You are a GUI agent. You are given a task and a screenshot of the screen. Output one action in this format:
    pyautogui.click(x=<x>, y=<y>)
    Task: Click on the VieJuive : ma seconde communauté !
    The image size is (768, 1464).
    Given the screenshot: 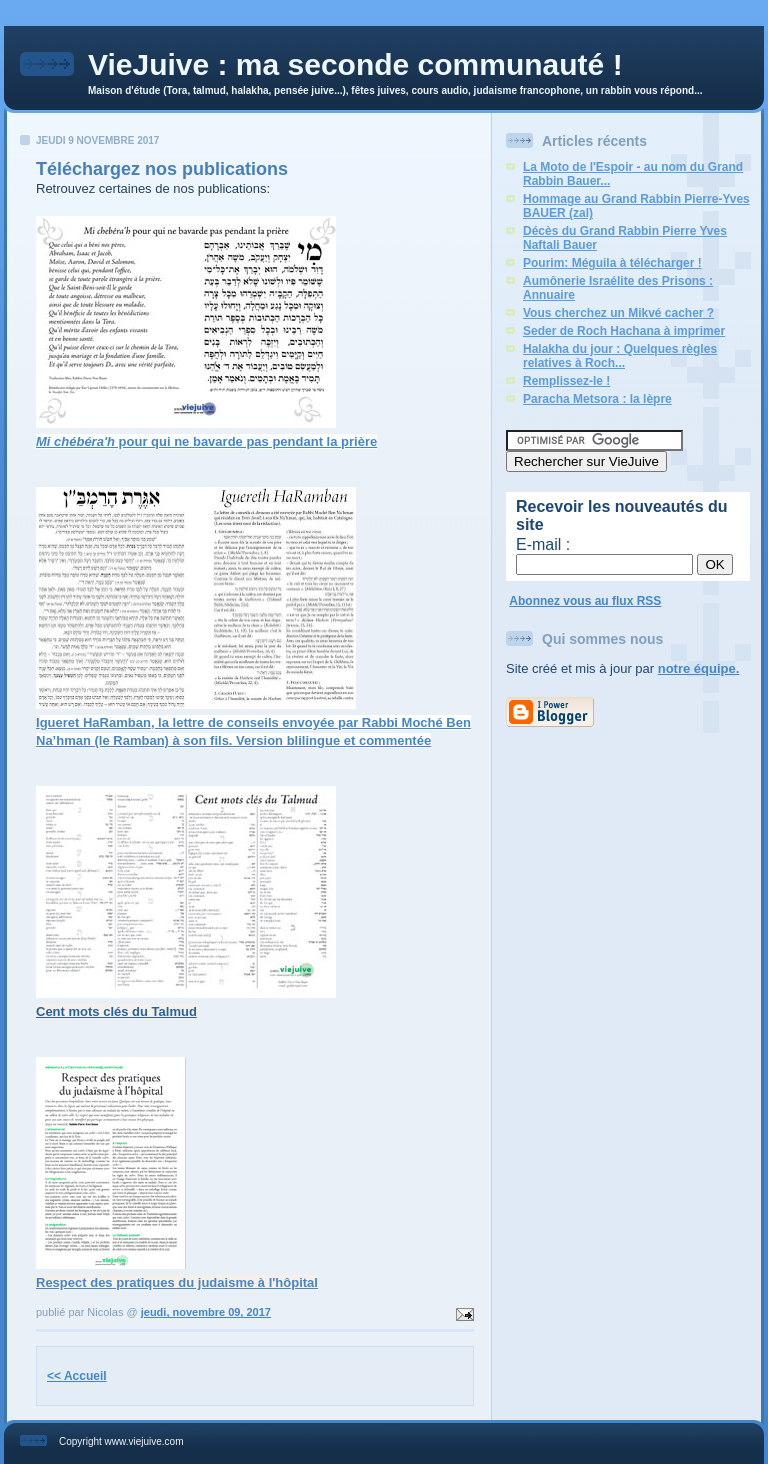 What is the action you would take?
    pyautogui.click(x=355, y=64)
    